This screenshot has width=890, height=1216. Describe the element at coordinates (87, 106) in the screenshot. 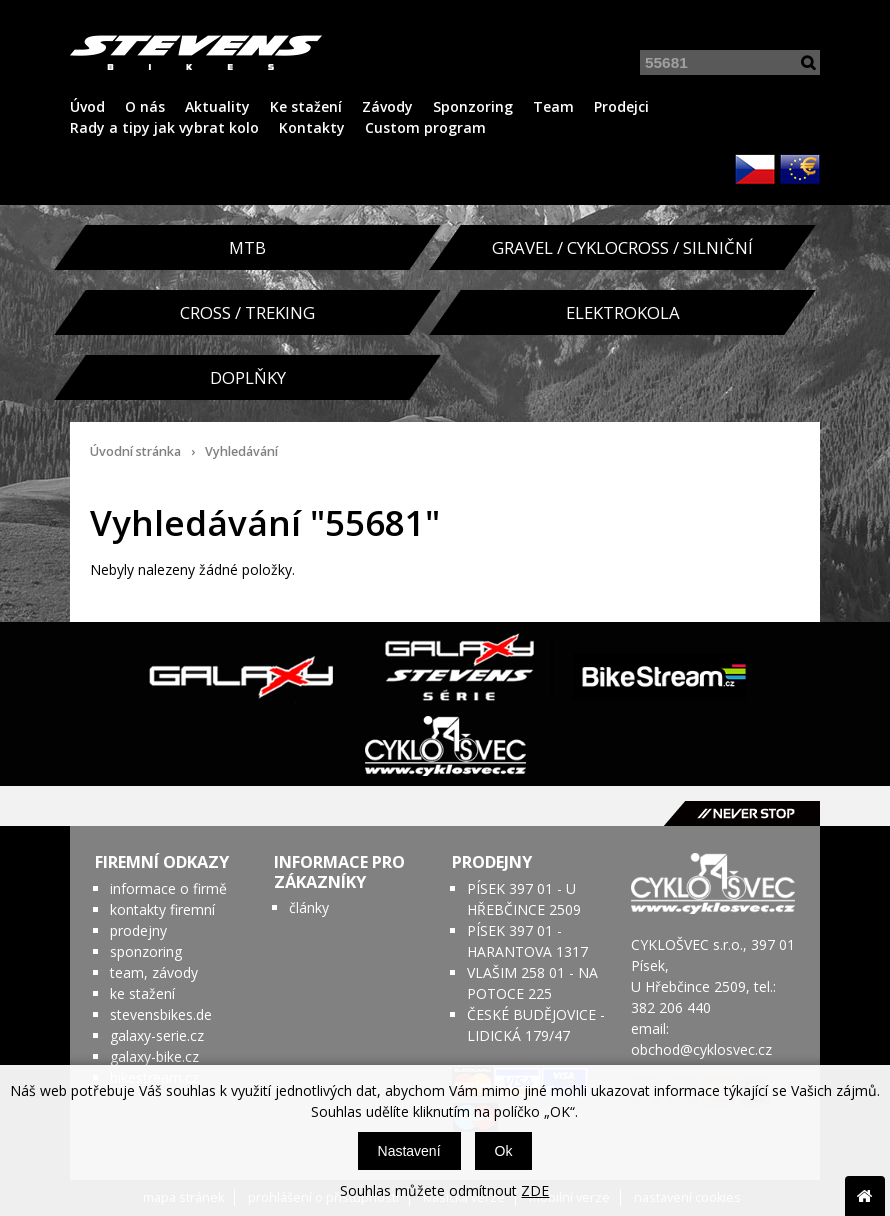

I see `Úvod` at that location.